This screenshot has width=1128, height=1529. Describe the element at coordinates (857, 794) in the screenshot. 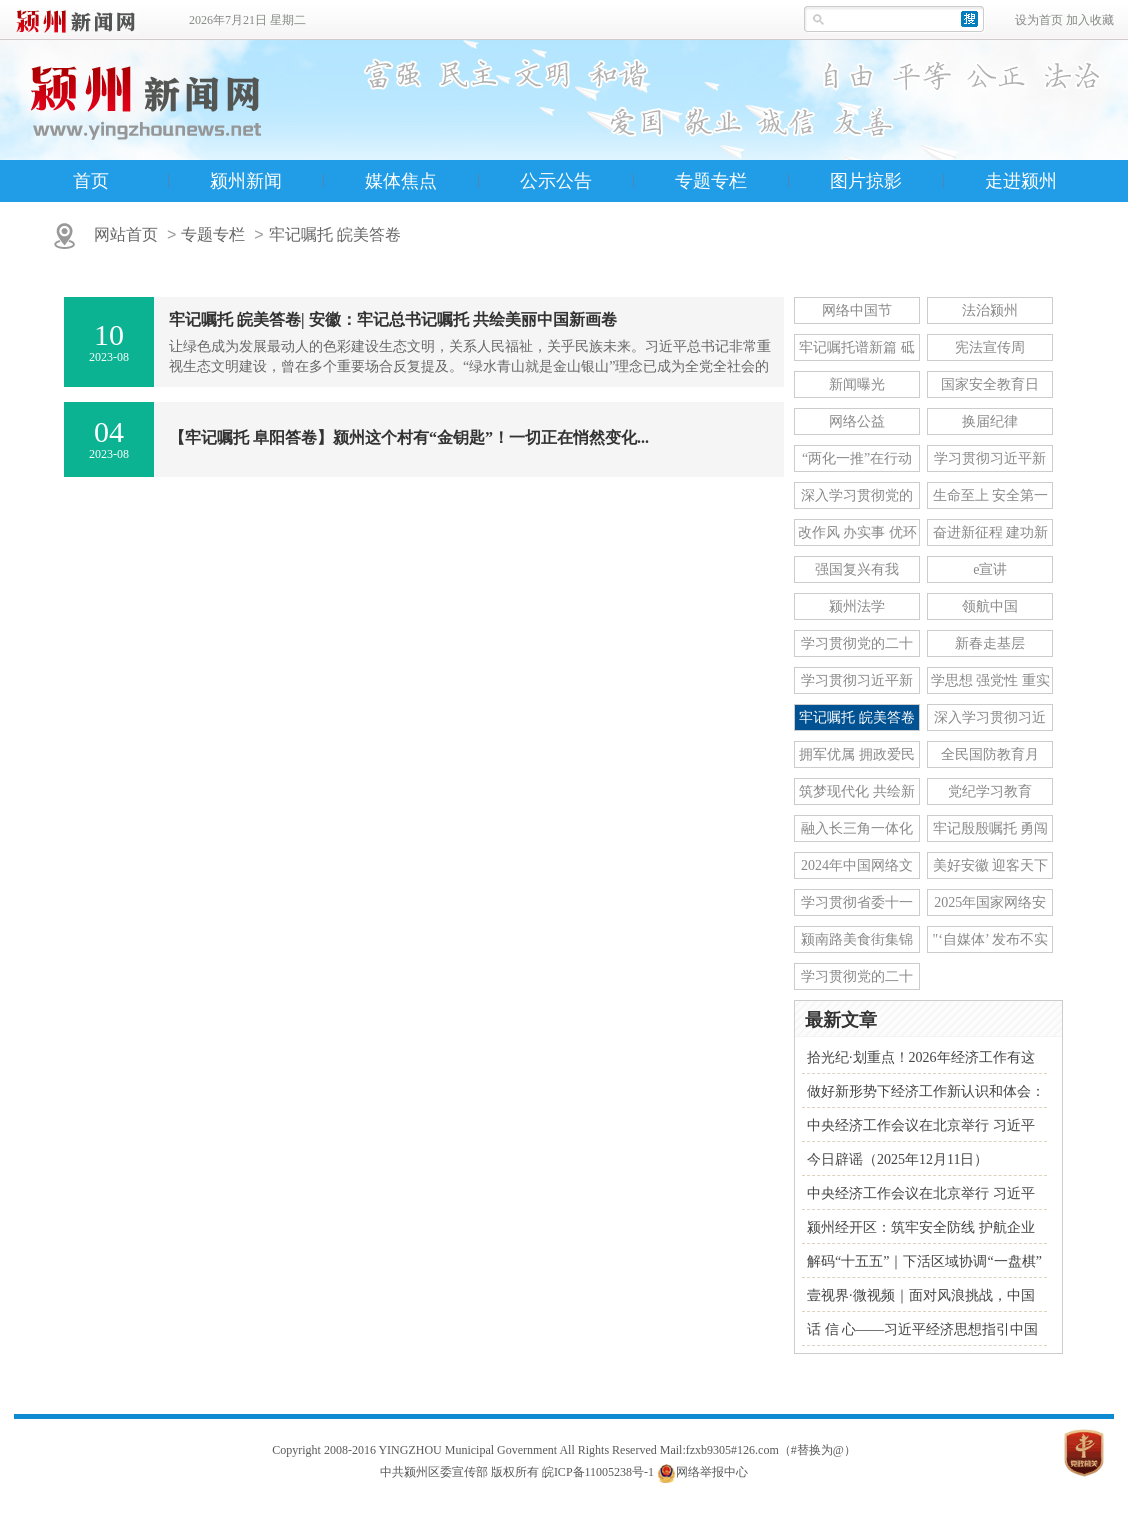

I see `筑梦现代化 共绘新图景` at that location.